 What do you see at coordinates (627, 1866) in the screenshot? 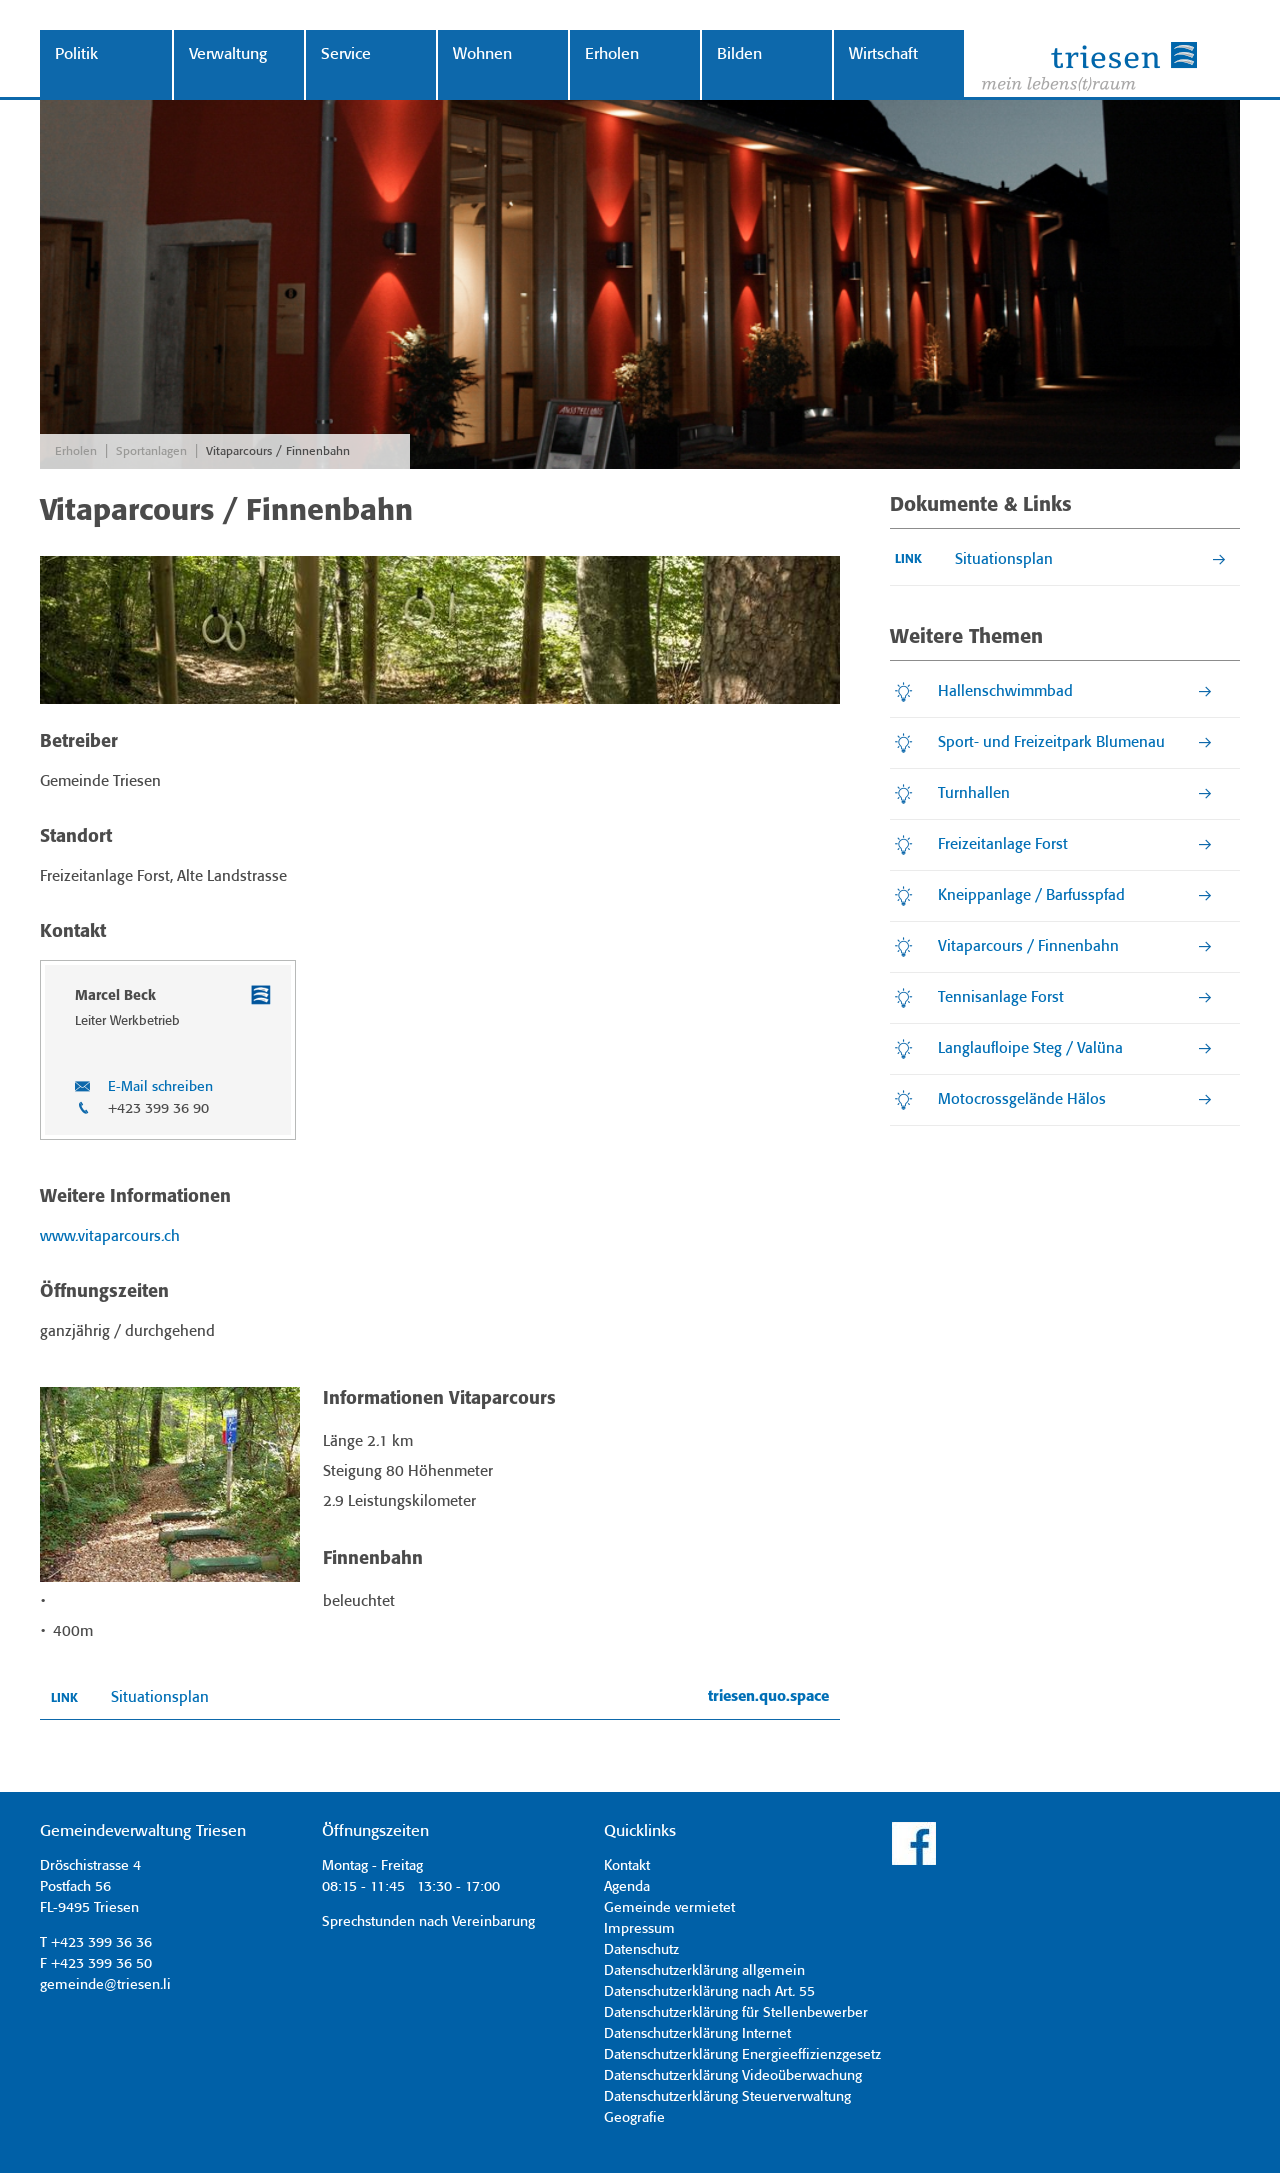
I see `Kontakt` at bounding box center [627, 1866].